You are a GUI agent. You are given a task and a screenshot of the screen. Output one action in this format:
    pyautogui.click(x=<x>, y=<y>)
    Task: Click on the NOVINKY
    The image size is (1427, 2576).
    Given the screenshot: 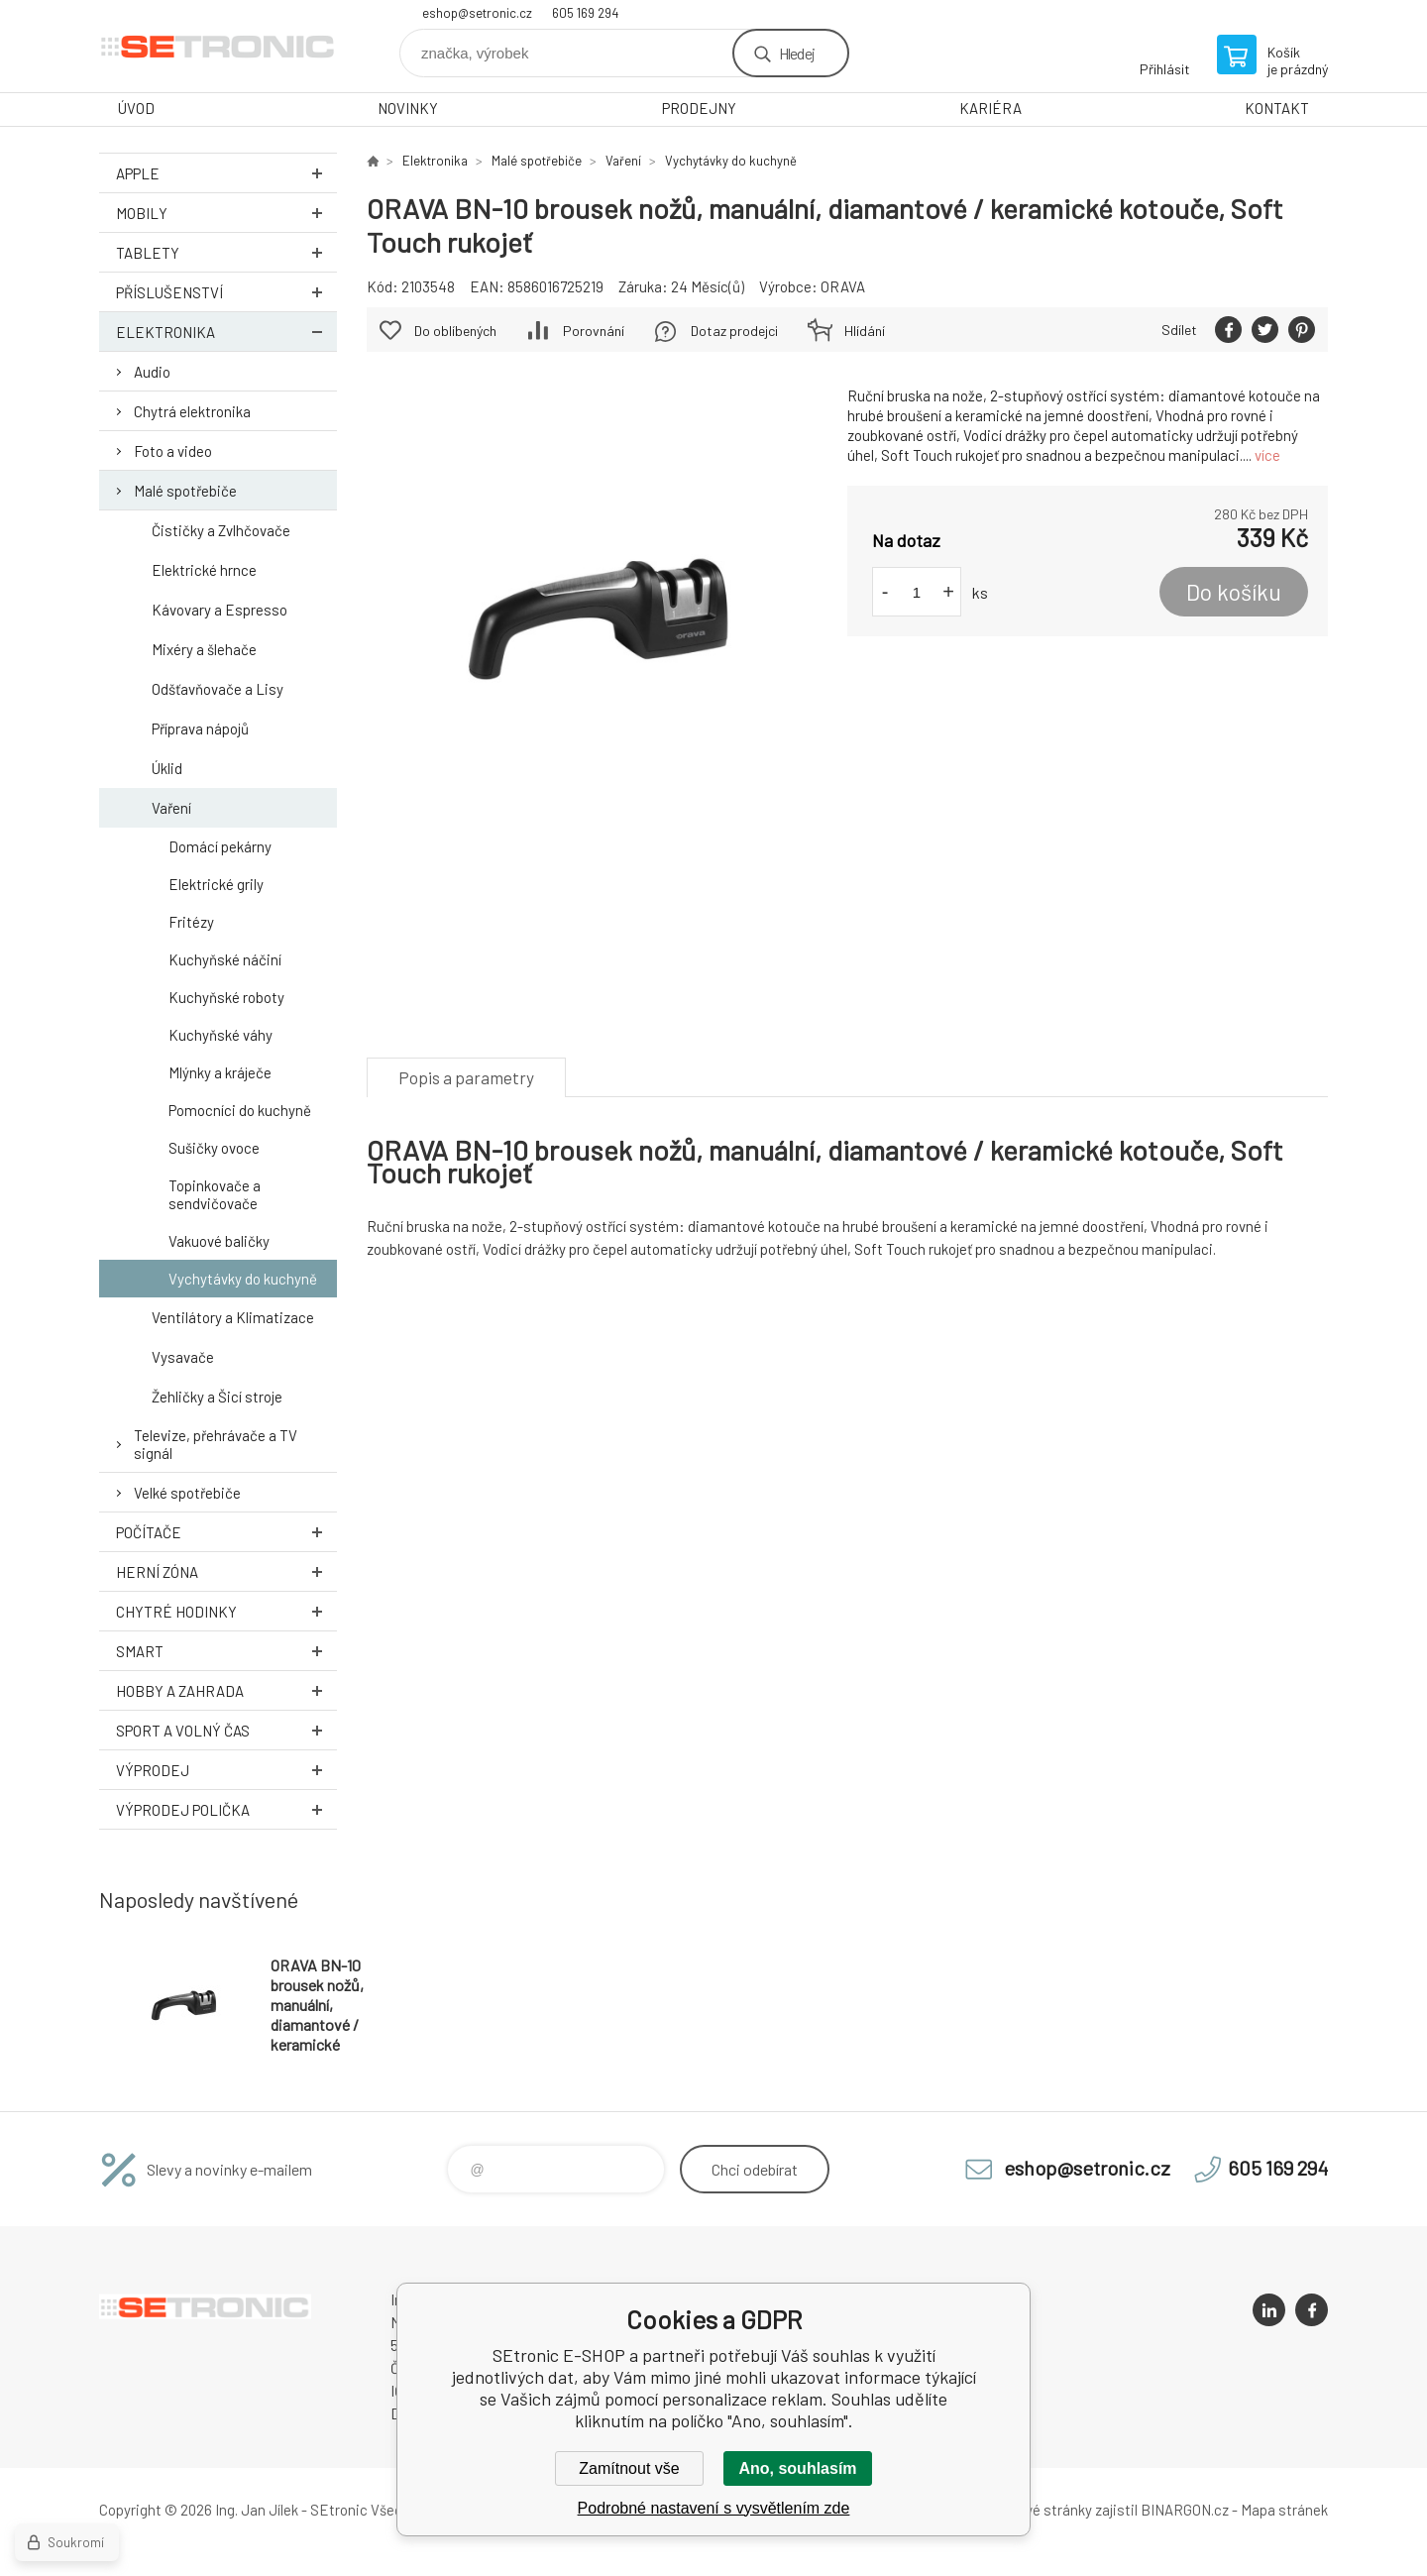 What is the action you would take?
    pyautogui.click(x=408, y=108)
    